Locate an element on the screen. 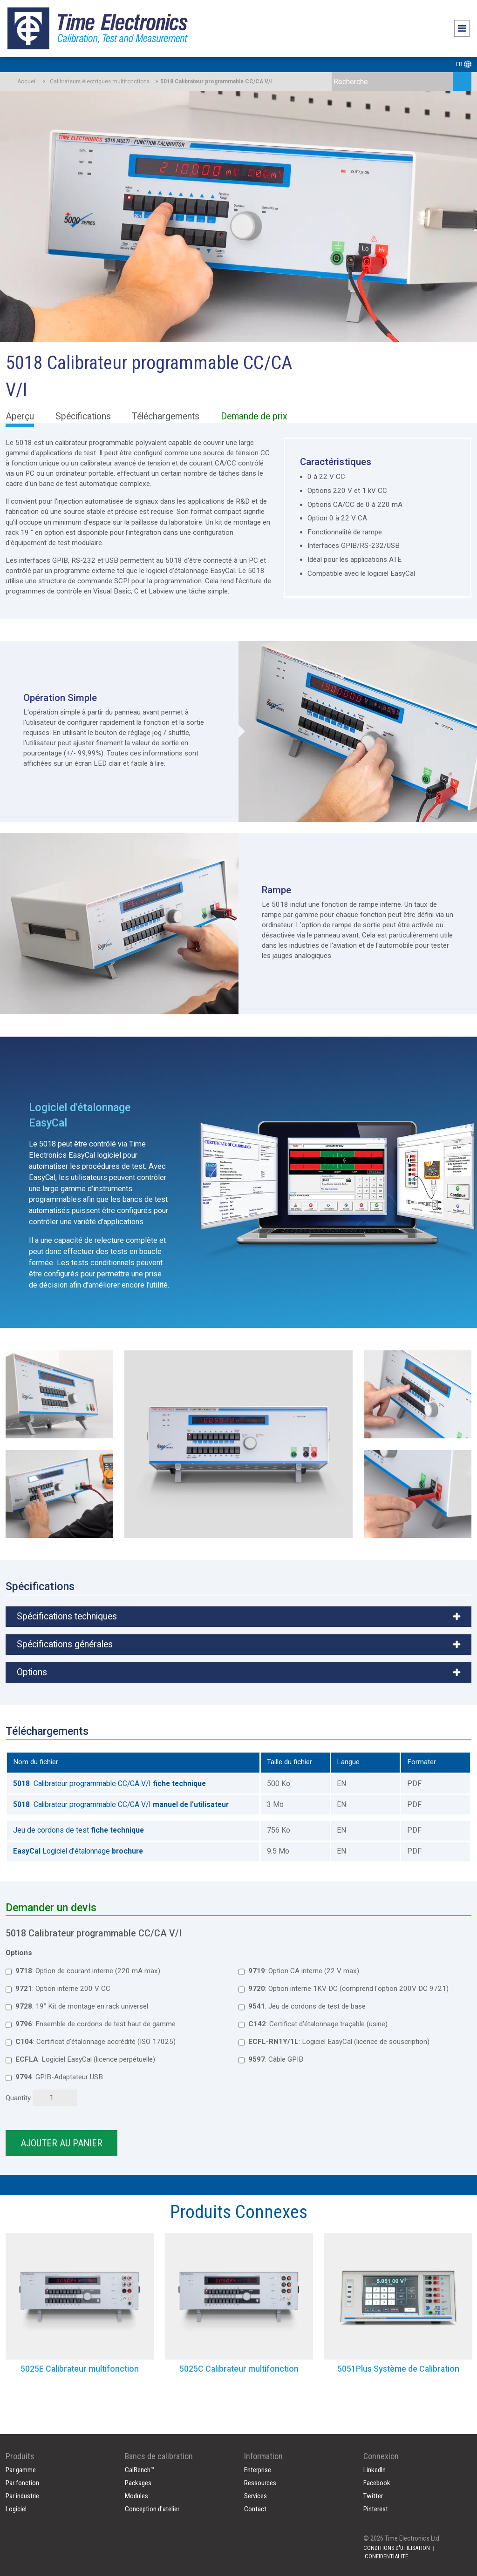 This screenshot has height=2576, width=477. Conception d'atelier is located at coordinates (152, 2509).